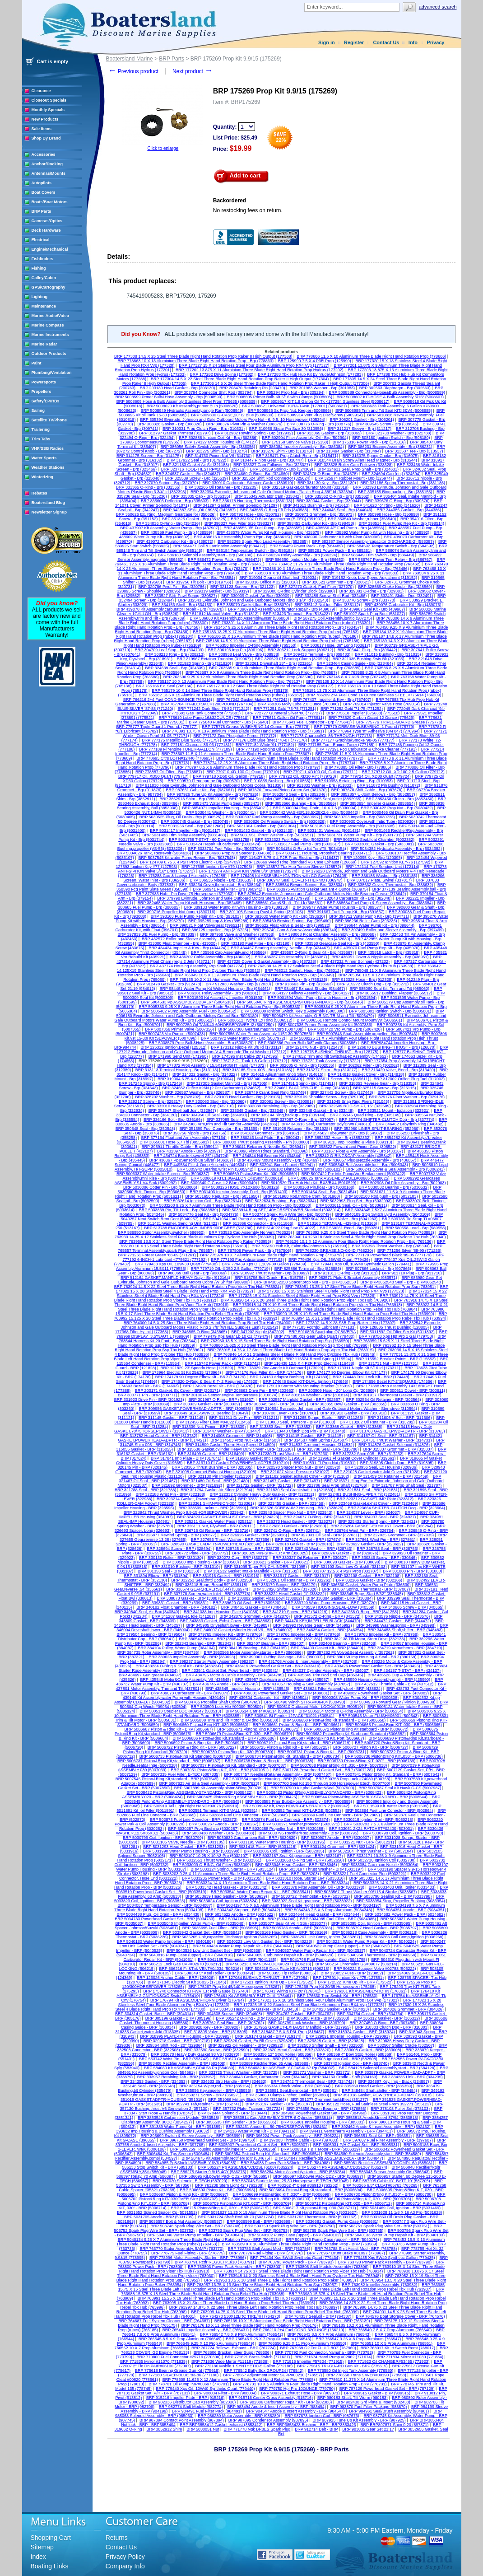  Describe the element at coordinates (398, 2348) in the screenshot. I see `BRP 768017 Kit_tt Switch Remt (768017)` at that location.